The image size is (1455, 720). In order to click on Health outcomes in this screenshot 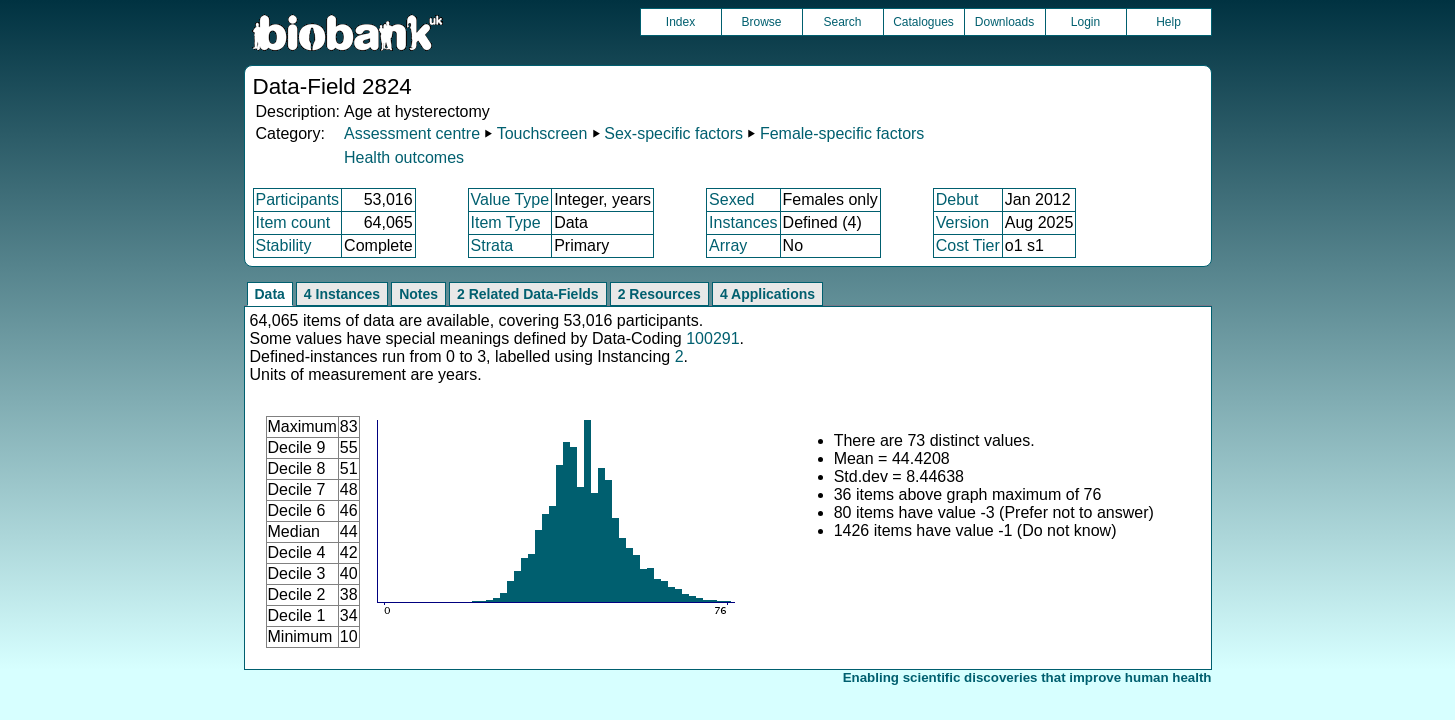, I will do `click(404, 157)`.